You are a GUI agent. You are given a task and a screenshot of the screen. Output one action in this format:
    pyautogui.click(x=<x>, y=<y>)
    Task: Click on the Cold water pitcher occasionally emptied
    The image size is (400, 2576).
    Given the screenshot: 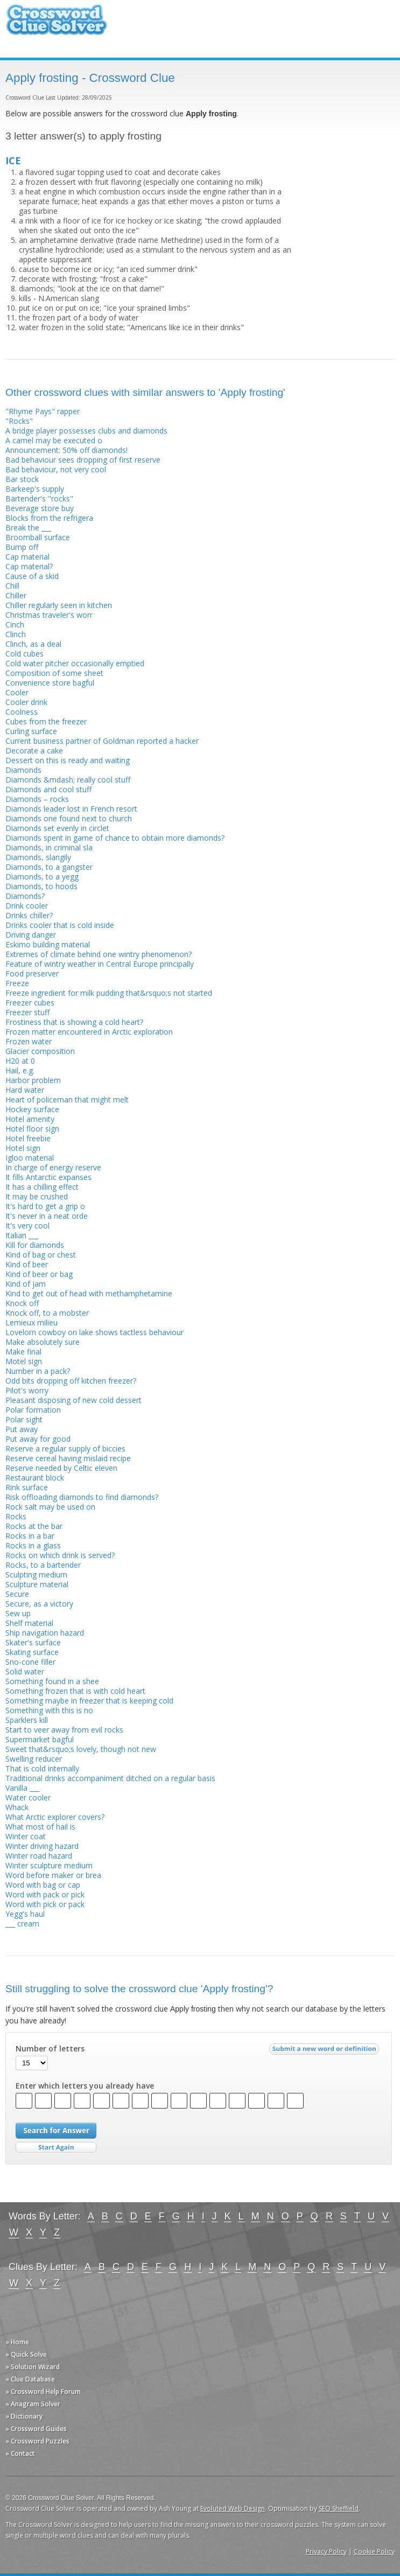 What is the action you would take?
    pyautogui.click(x=74, y=663)
    